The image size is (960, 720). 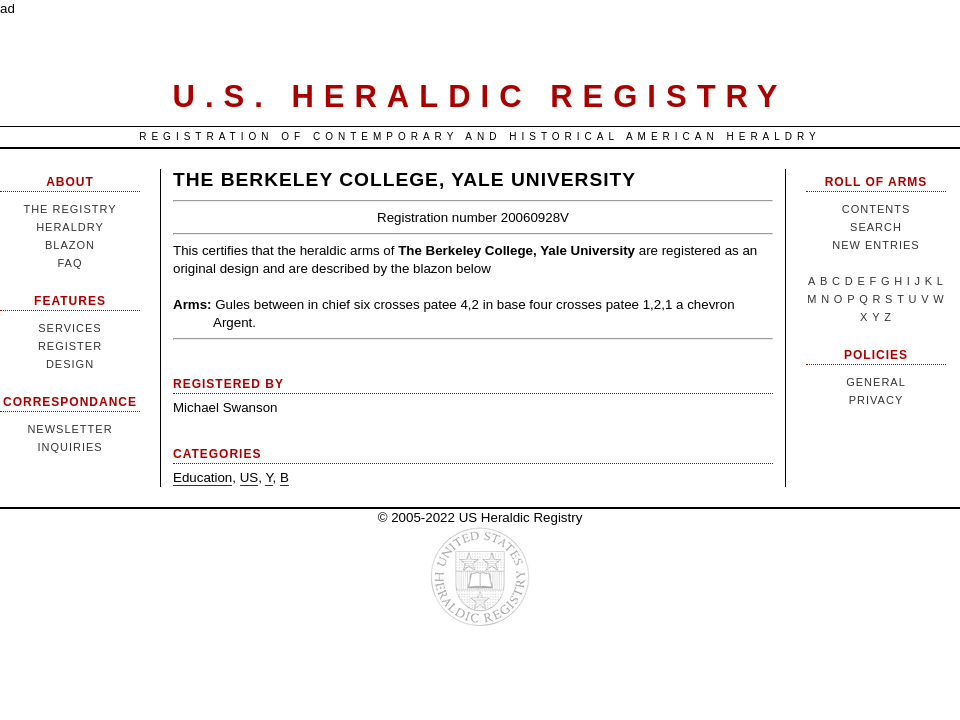 I want to click on Newsletter, so click(x=69, y=429).